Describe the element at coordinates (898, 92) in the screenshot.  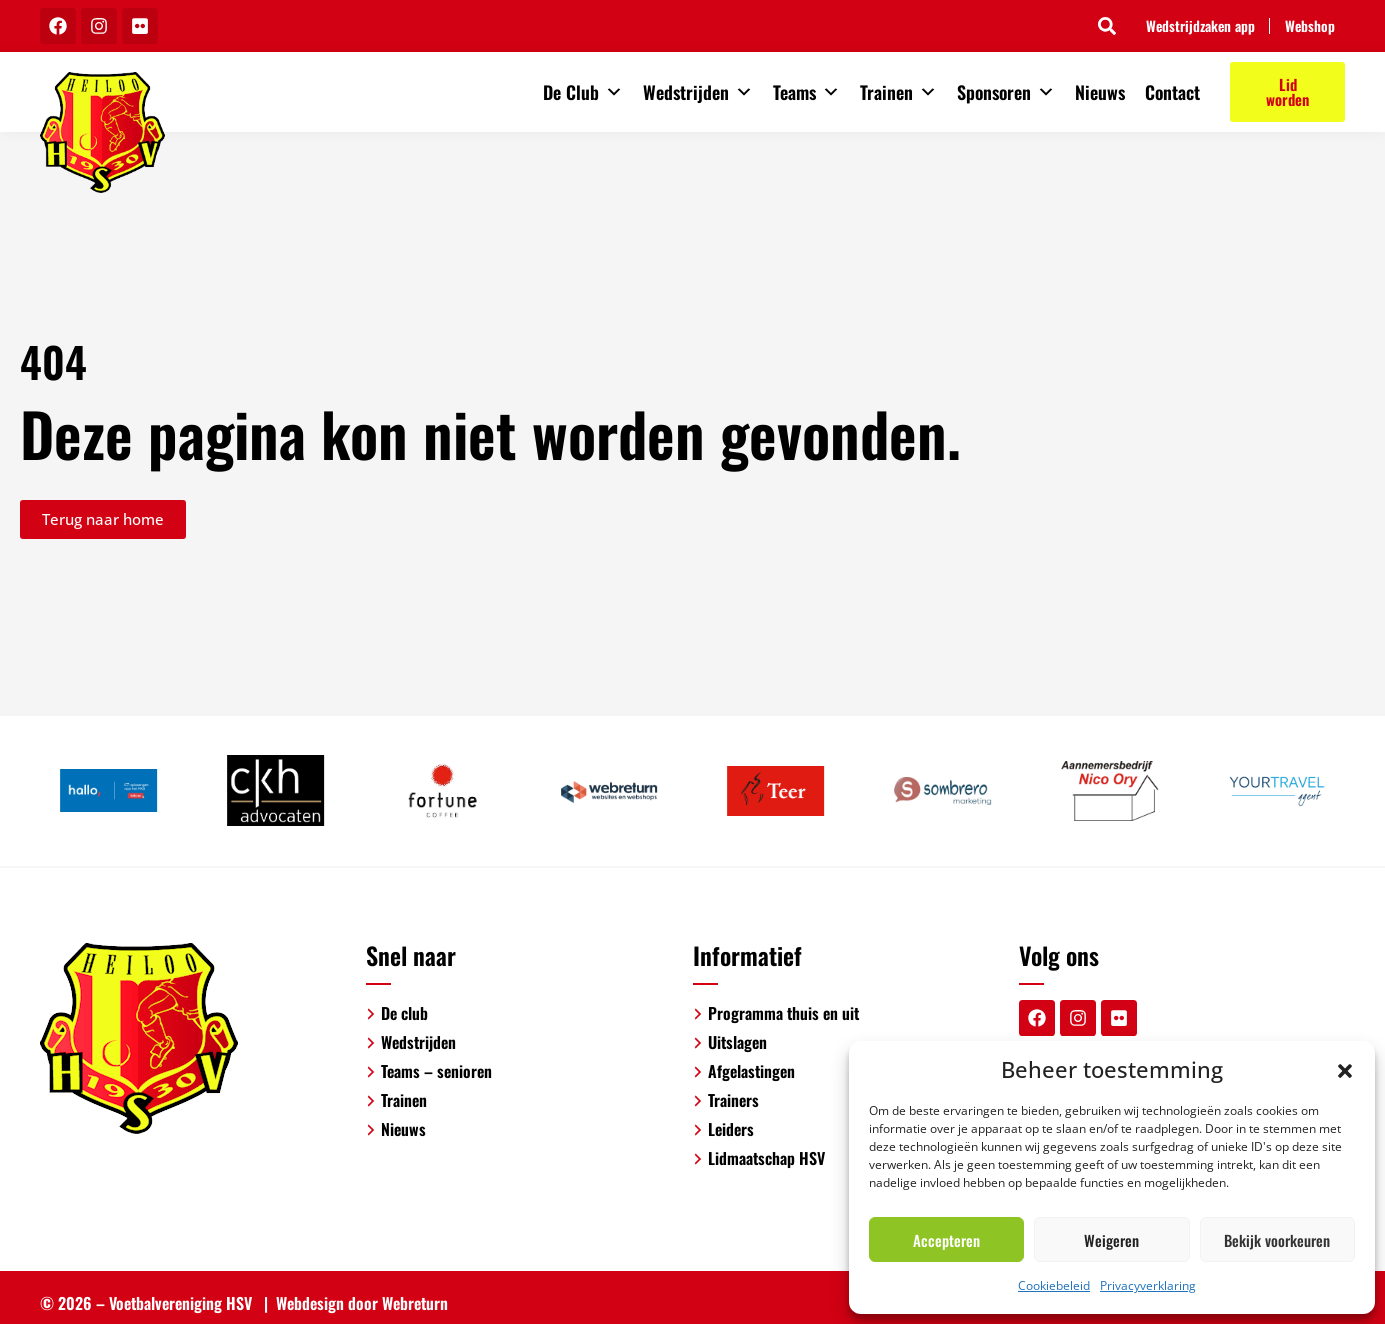
I see `Trainen` at that location.